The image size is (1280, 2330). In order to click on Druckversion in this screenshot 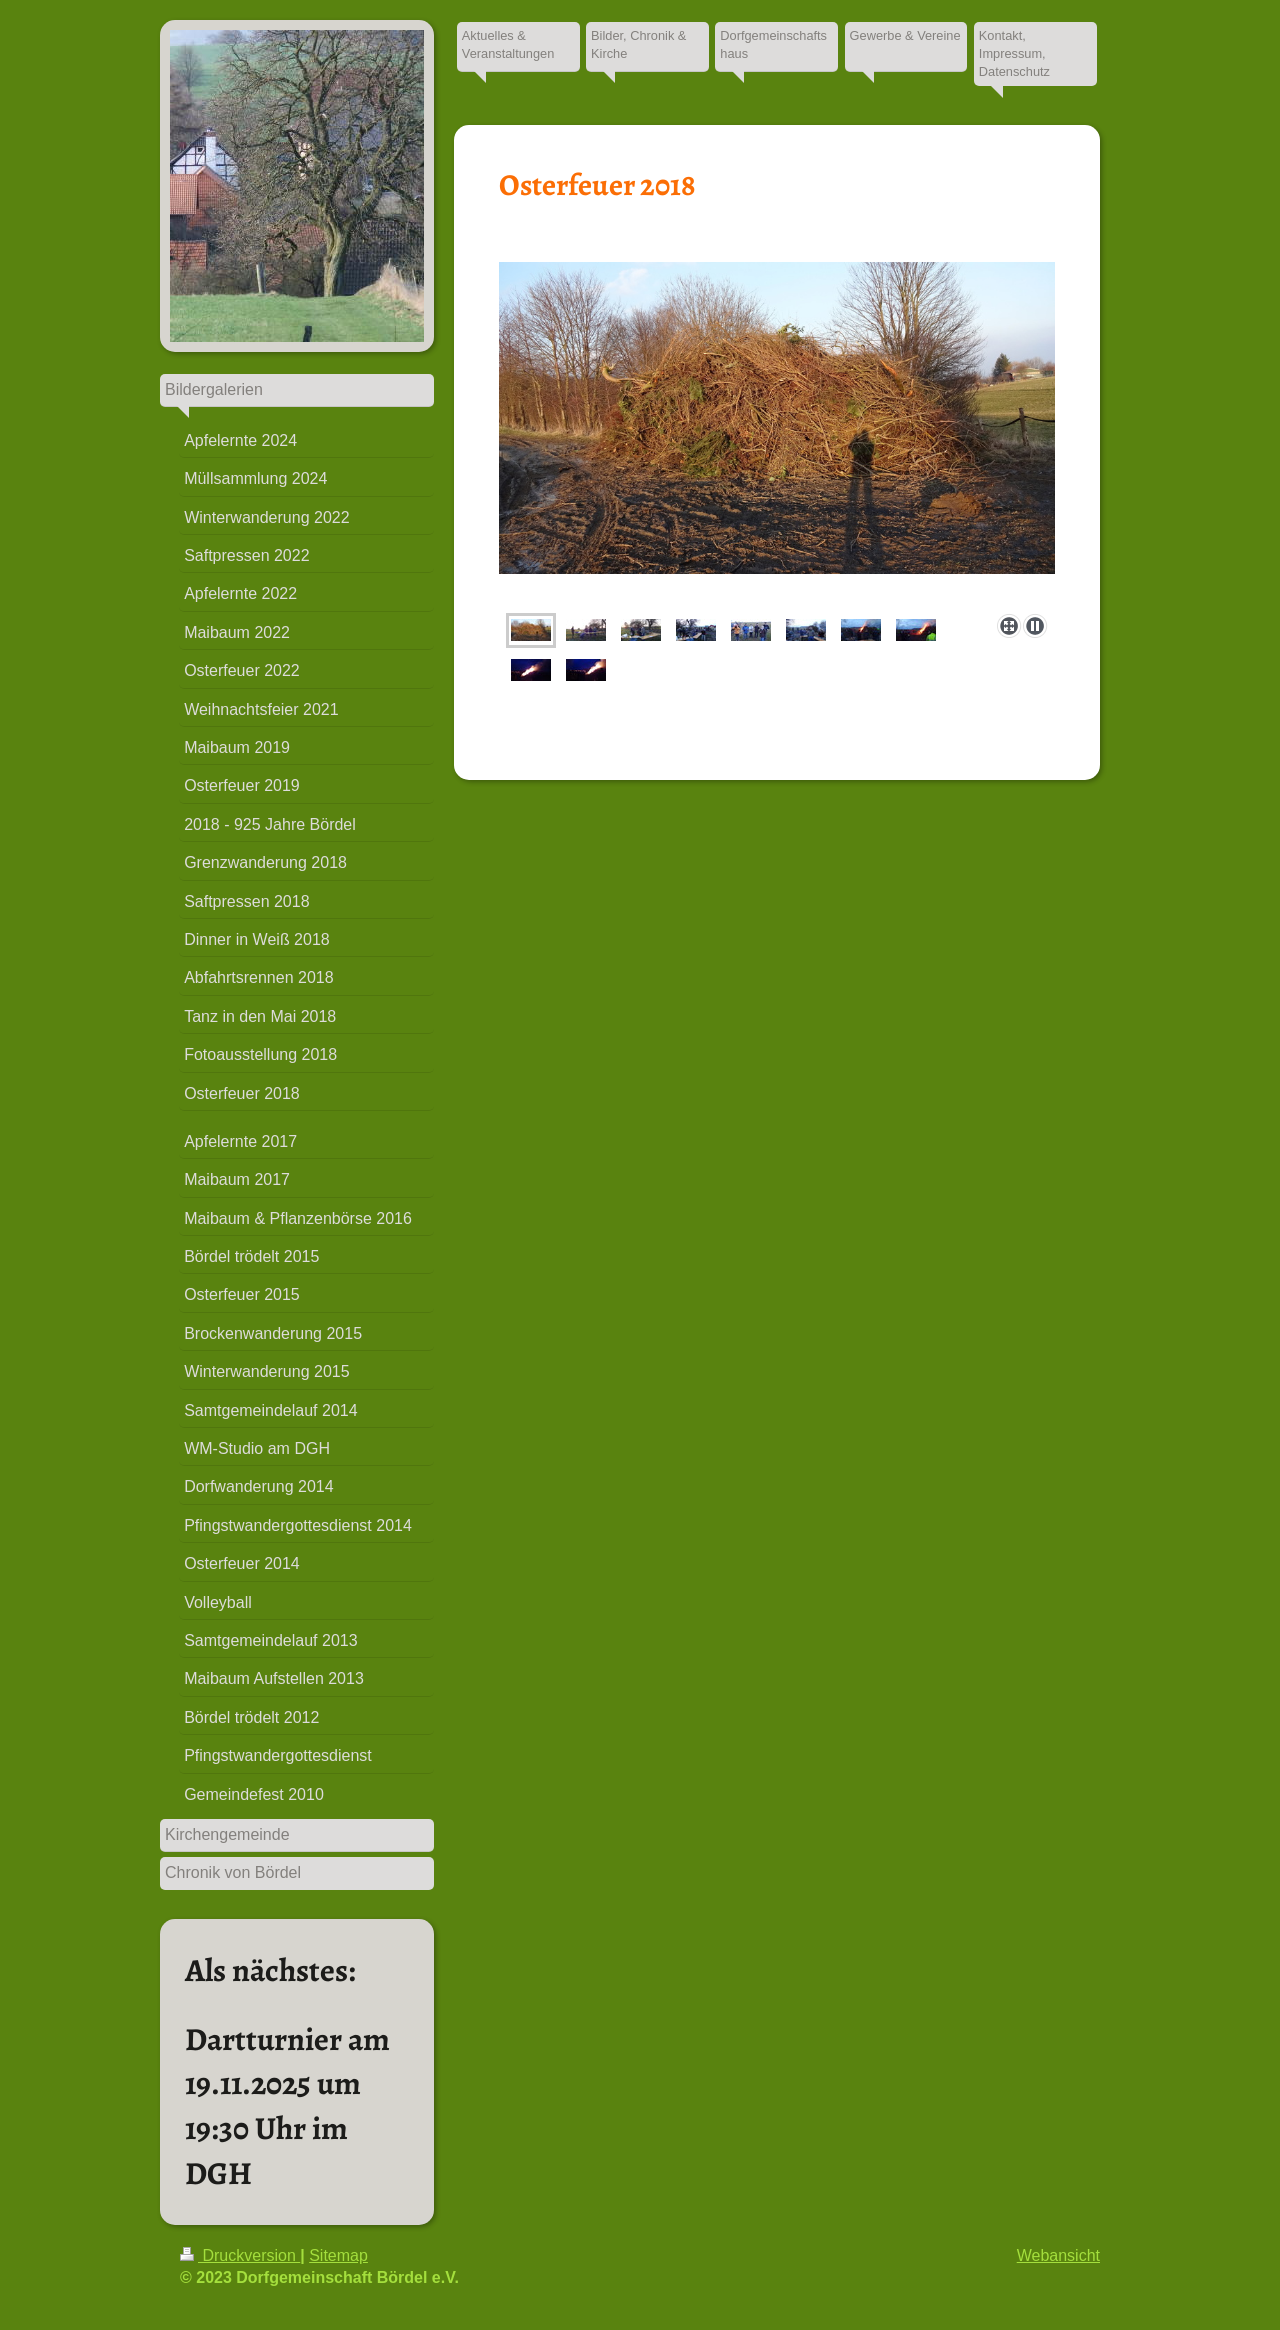, I will do `click(240, 2255)`.